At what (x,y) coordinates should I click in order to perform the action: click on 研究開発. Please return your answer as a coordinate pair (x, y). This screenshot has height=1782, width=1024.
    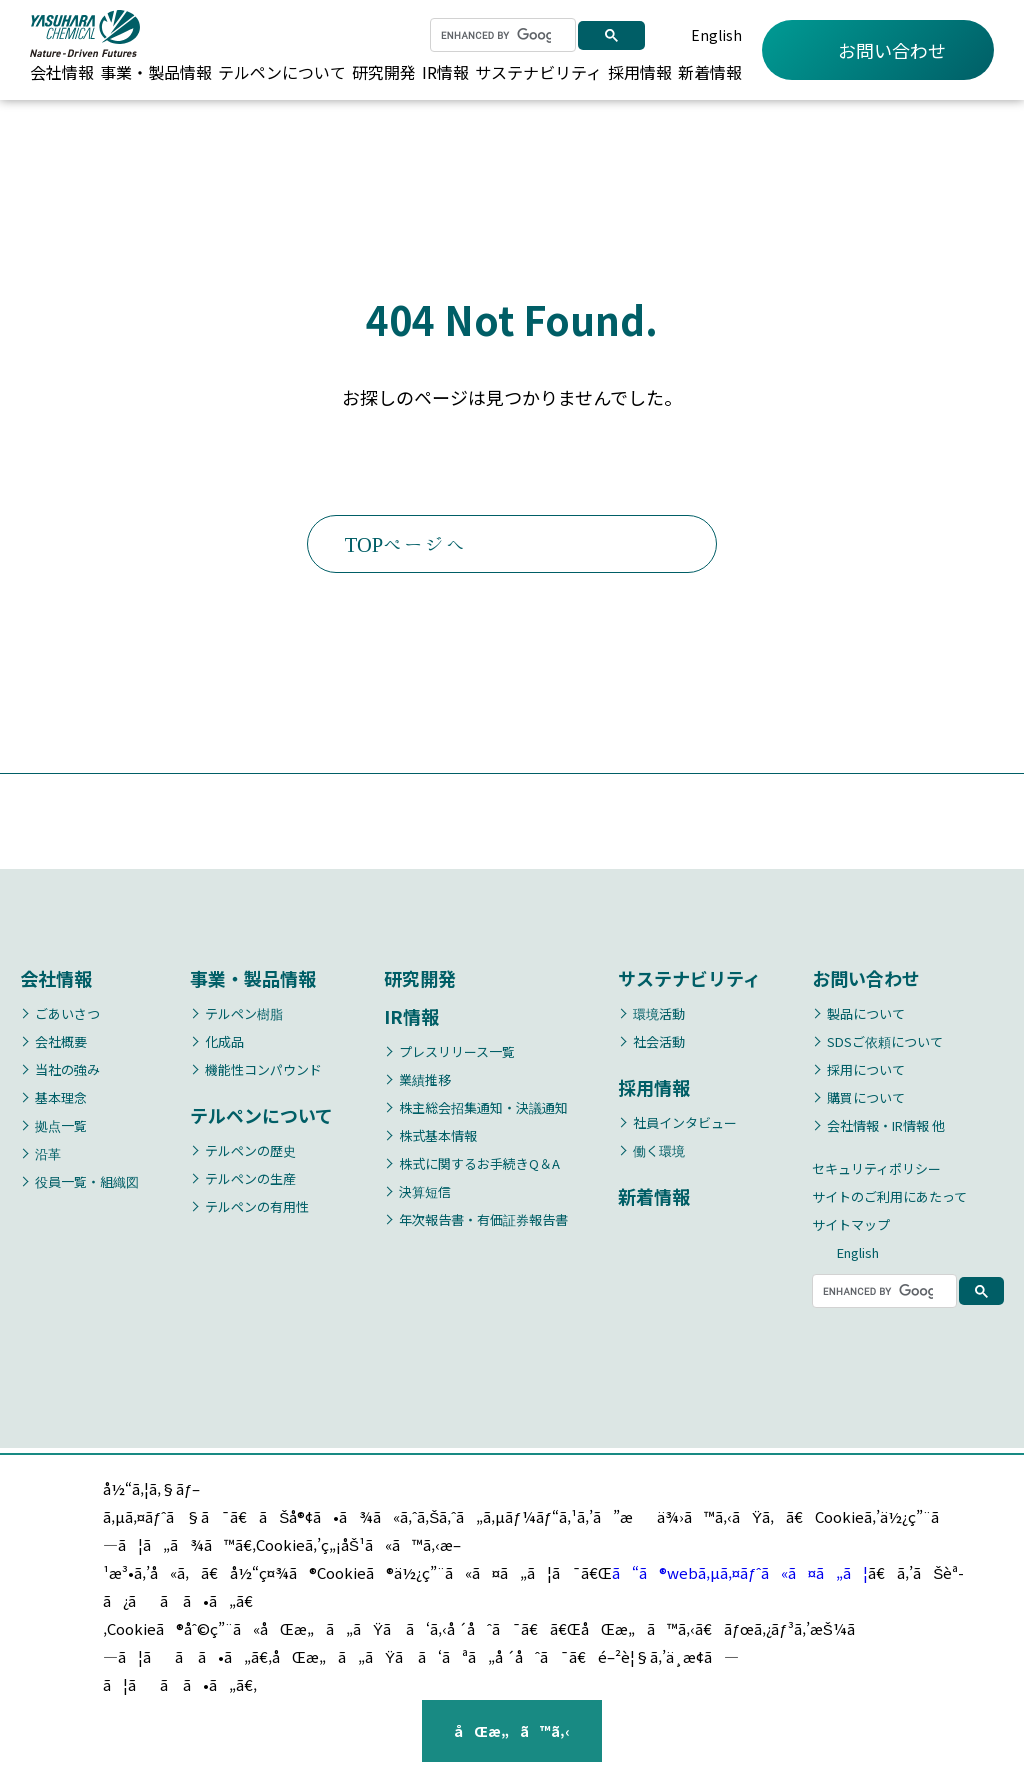
    Looking at the image, I should click on (384, 72).